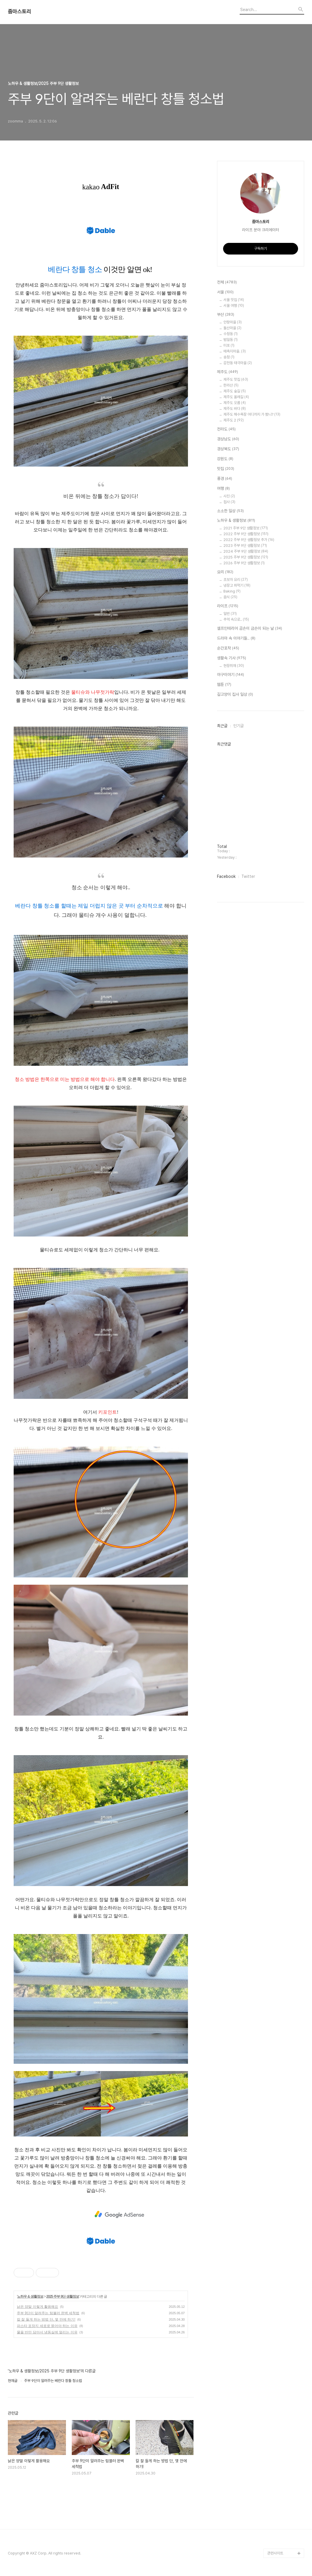 The image size is (312, 2576). I want to click on 2025 주부 9단 생활정보, so click(62, 2296).